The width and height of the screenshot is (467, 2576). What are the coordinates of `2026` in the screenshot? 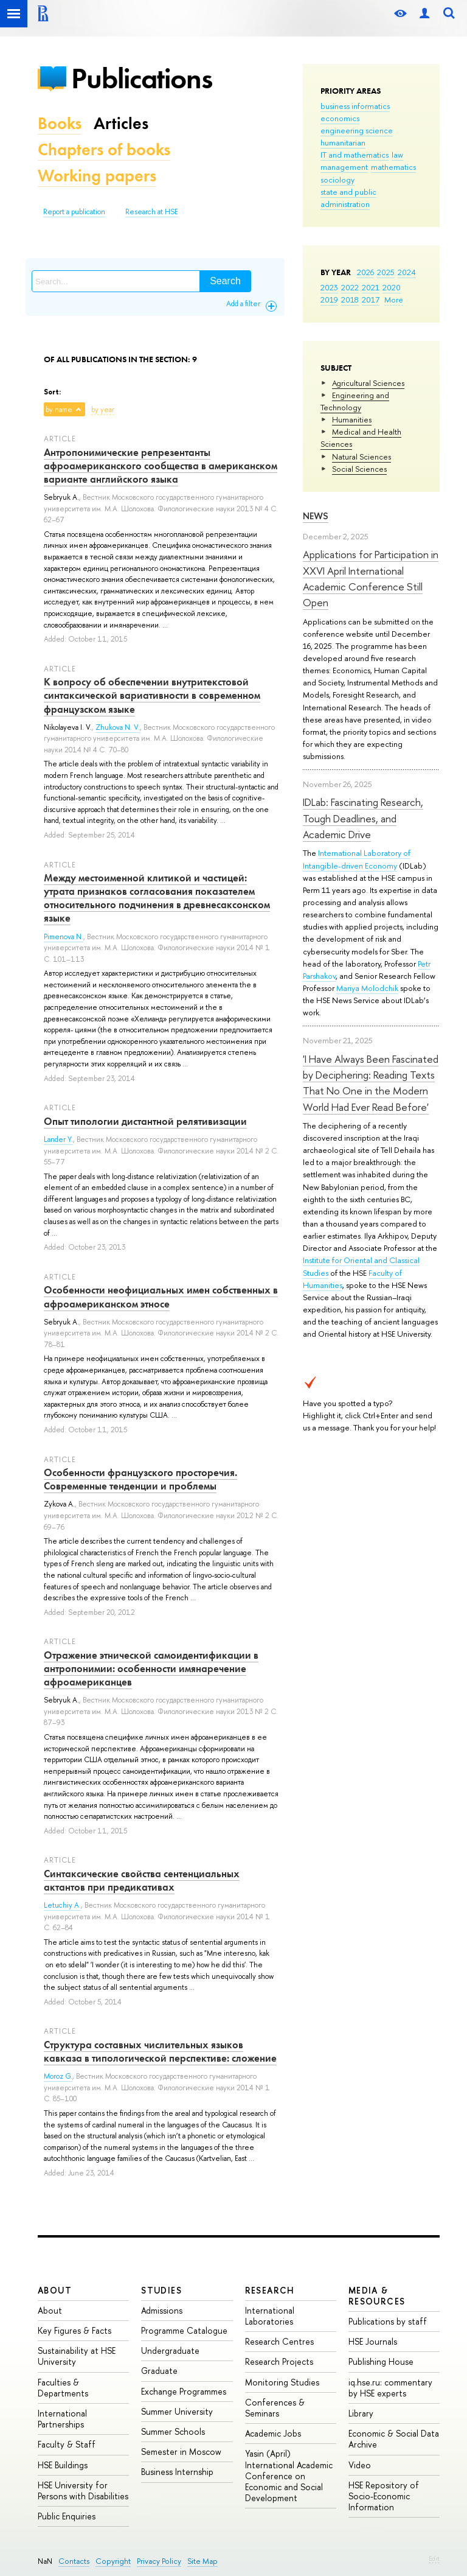 It's located at (365, 272).